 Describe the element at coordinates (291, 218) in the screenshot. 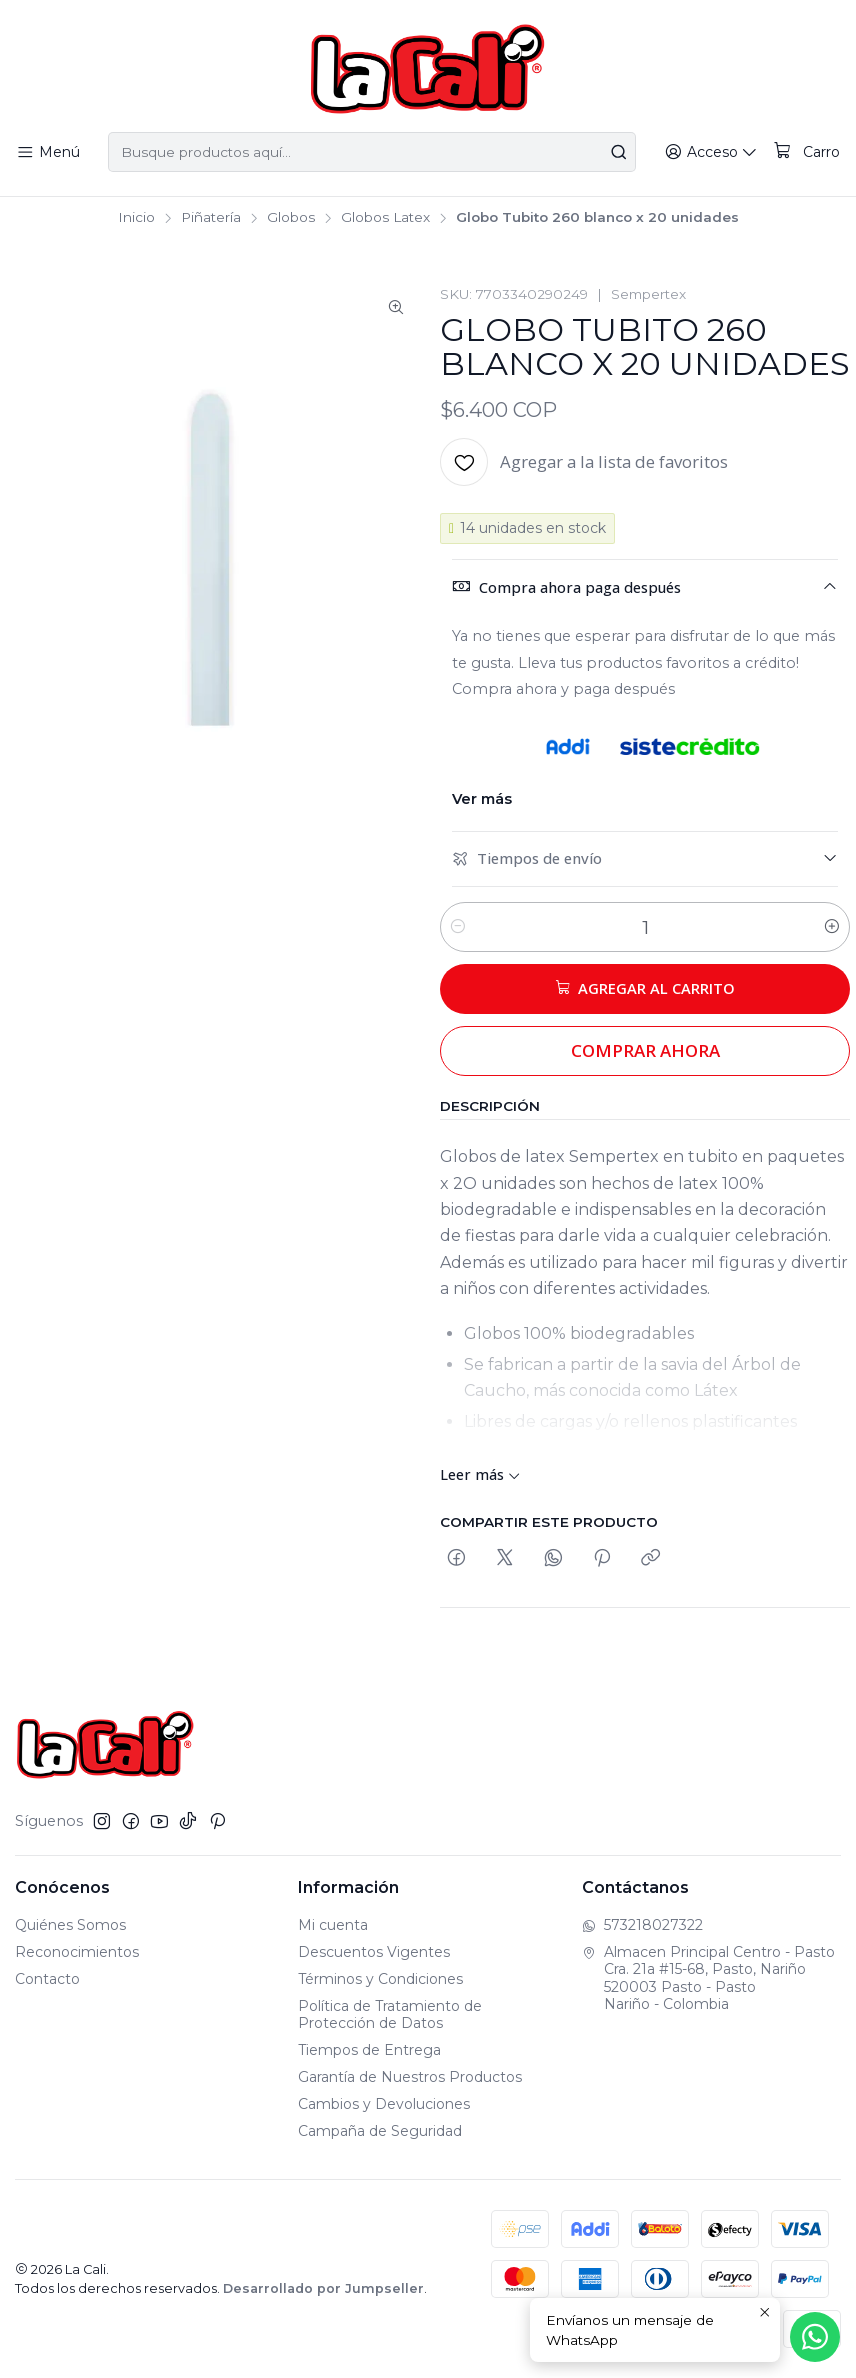

I see `Globos` at that location.